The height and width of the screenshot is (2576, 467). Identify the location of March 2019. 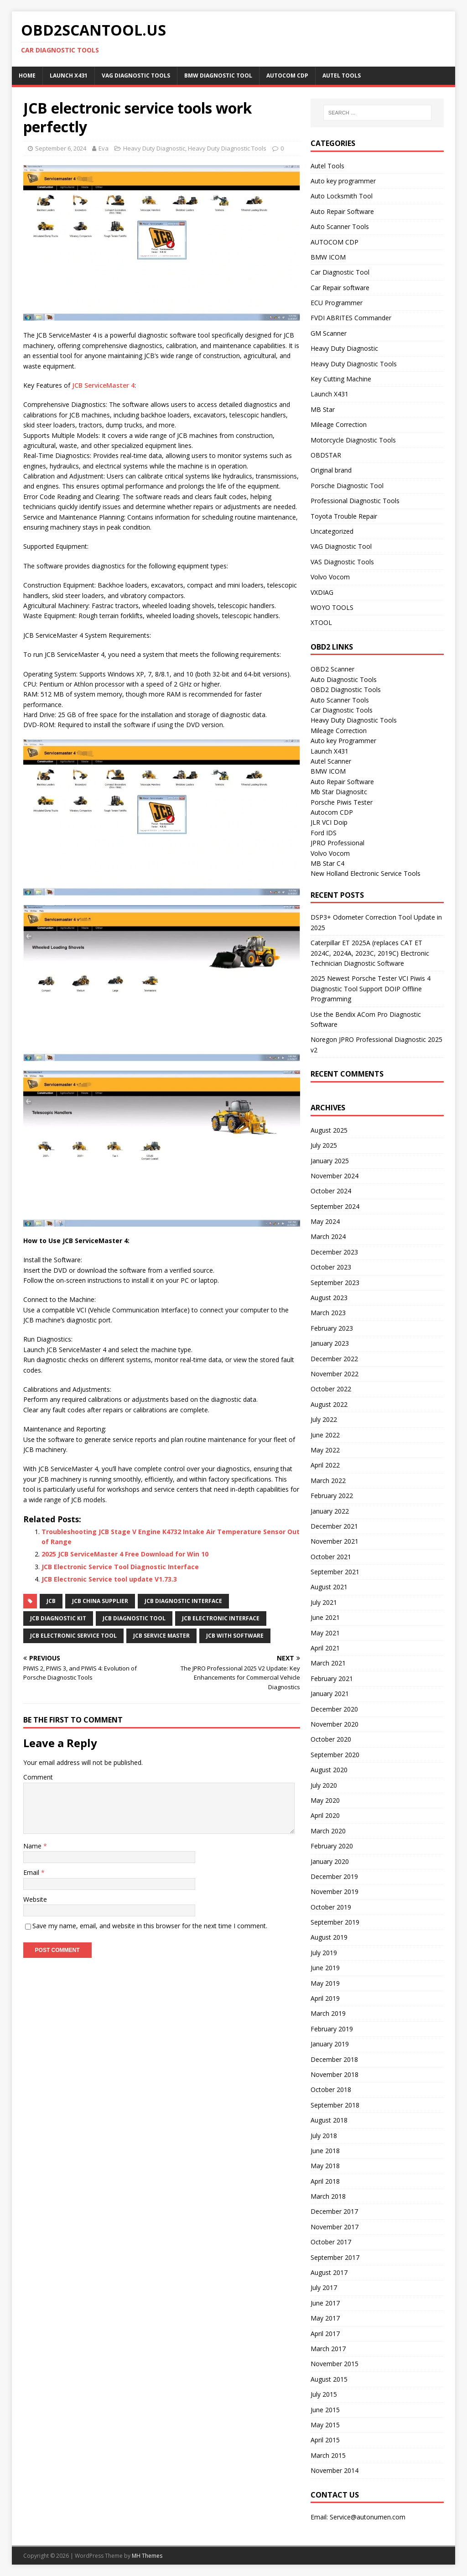
(328, 2013).